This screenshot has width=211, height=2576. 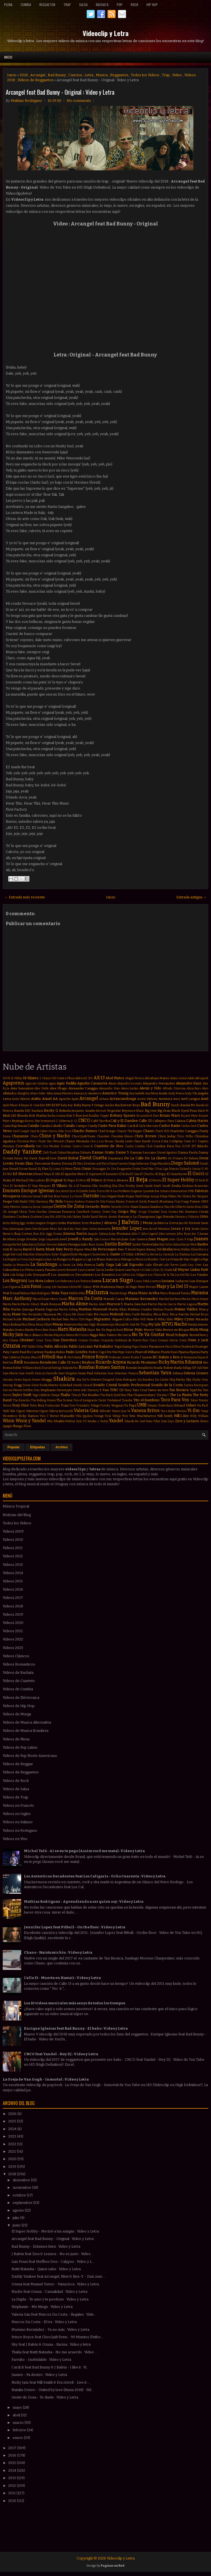 I want to click on Videos en Italiano, so click(x=18, y=1822).